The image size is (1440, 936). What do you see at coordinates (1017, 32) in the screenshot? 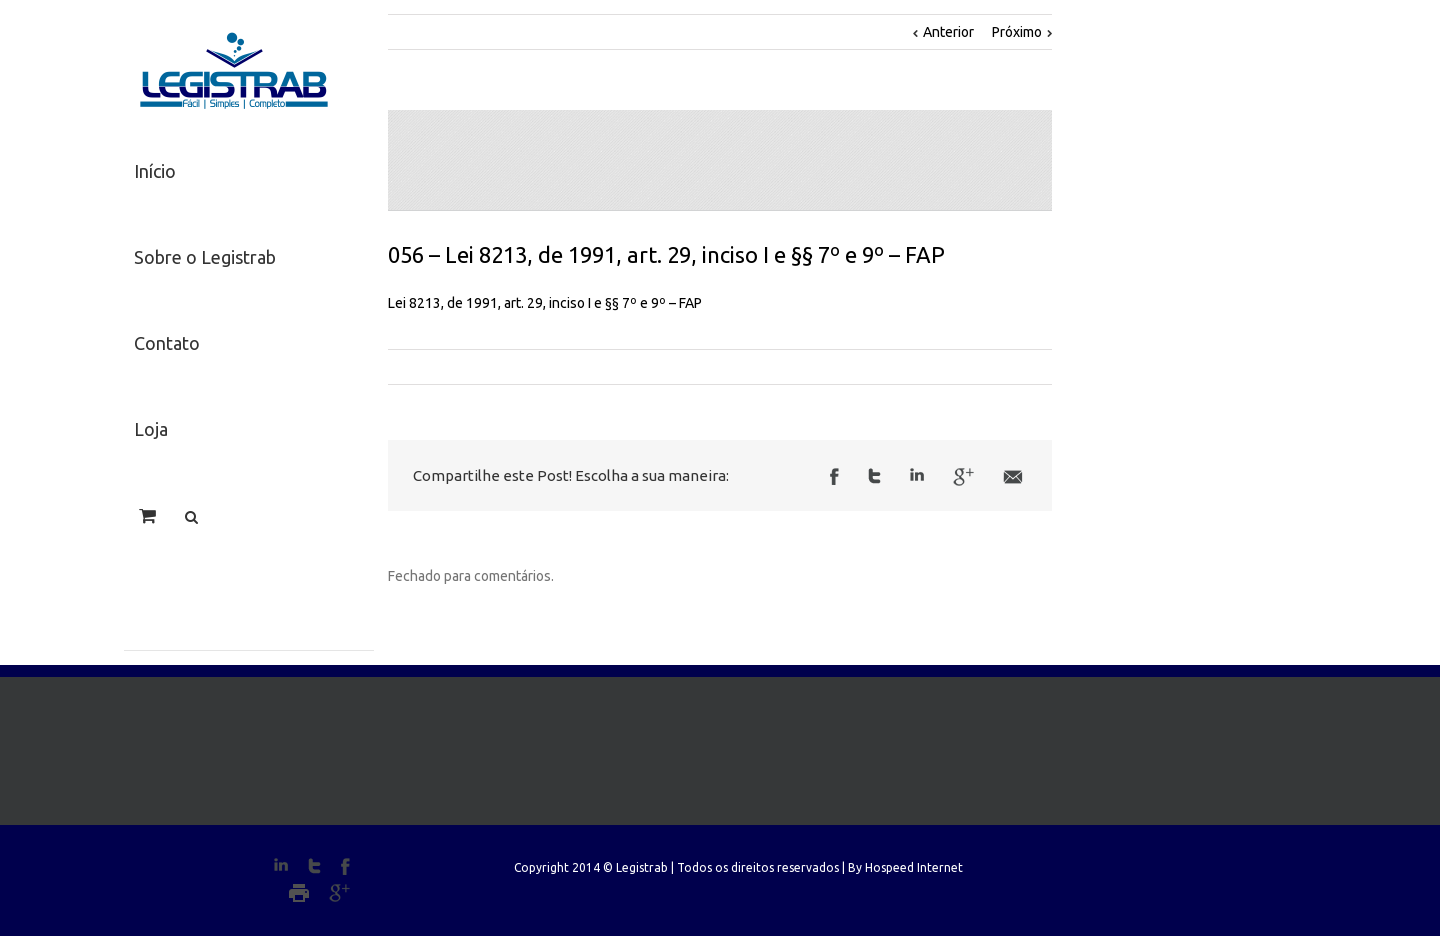
I see `Próximo` at bounding box center [1017, 32].